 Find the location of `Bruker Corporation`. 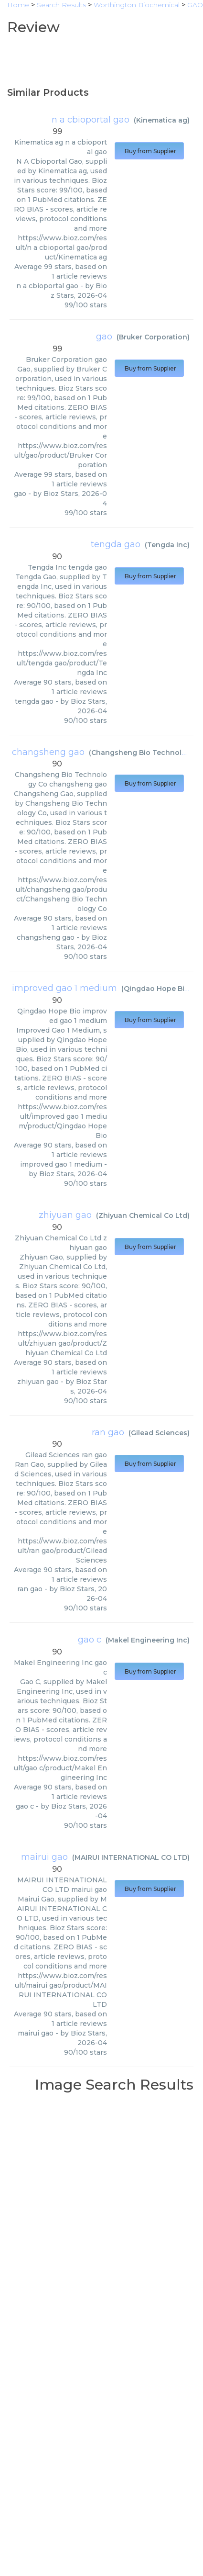

Bruker Corporation is located at coordinates (153, 337).